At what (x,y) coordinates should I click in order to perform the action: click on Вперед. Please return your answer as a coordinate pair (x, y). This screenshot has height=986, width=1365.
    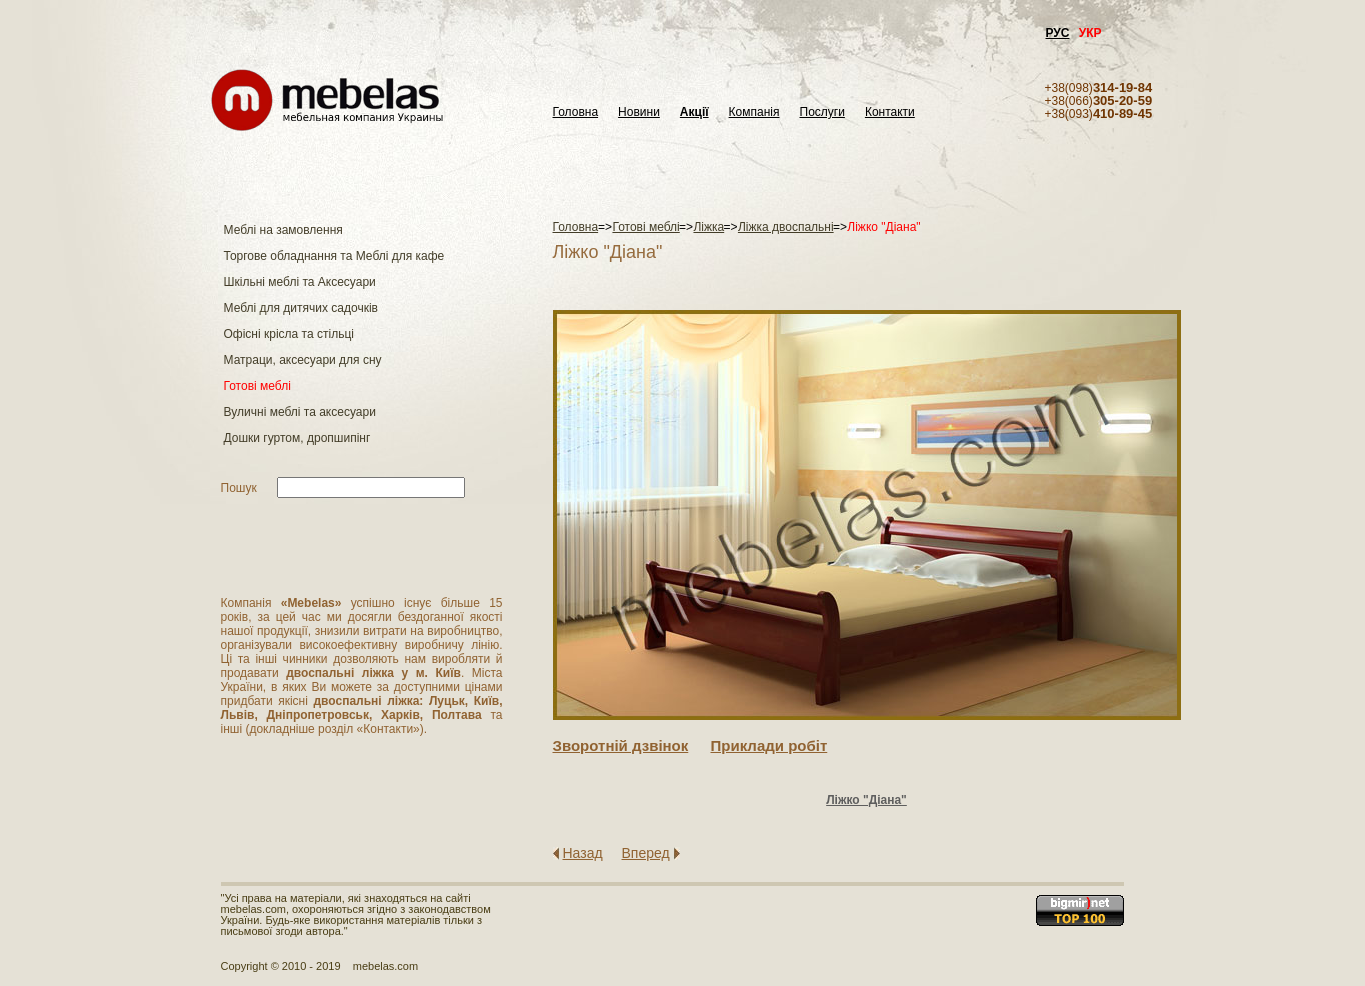
    Looking at the image, I should click on (646, 853).